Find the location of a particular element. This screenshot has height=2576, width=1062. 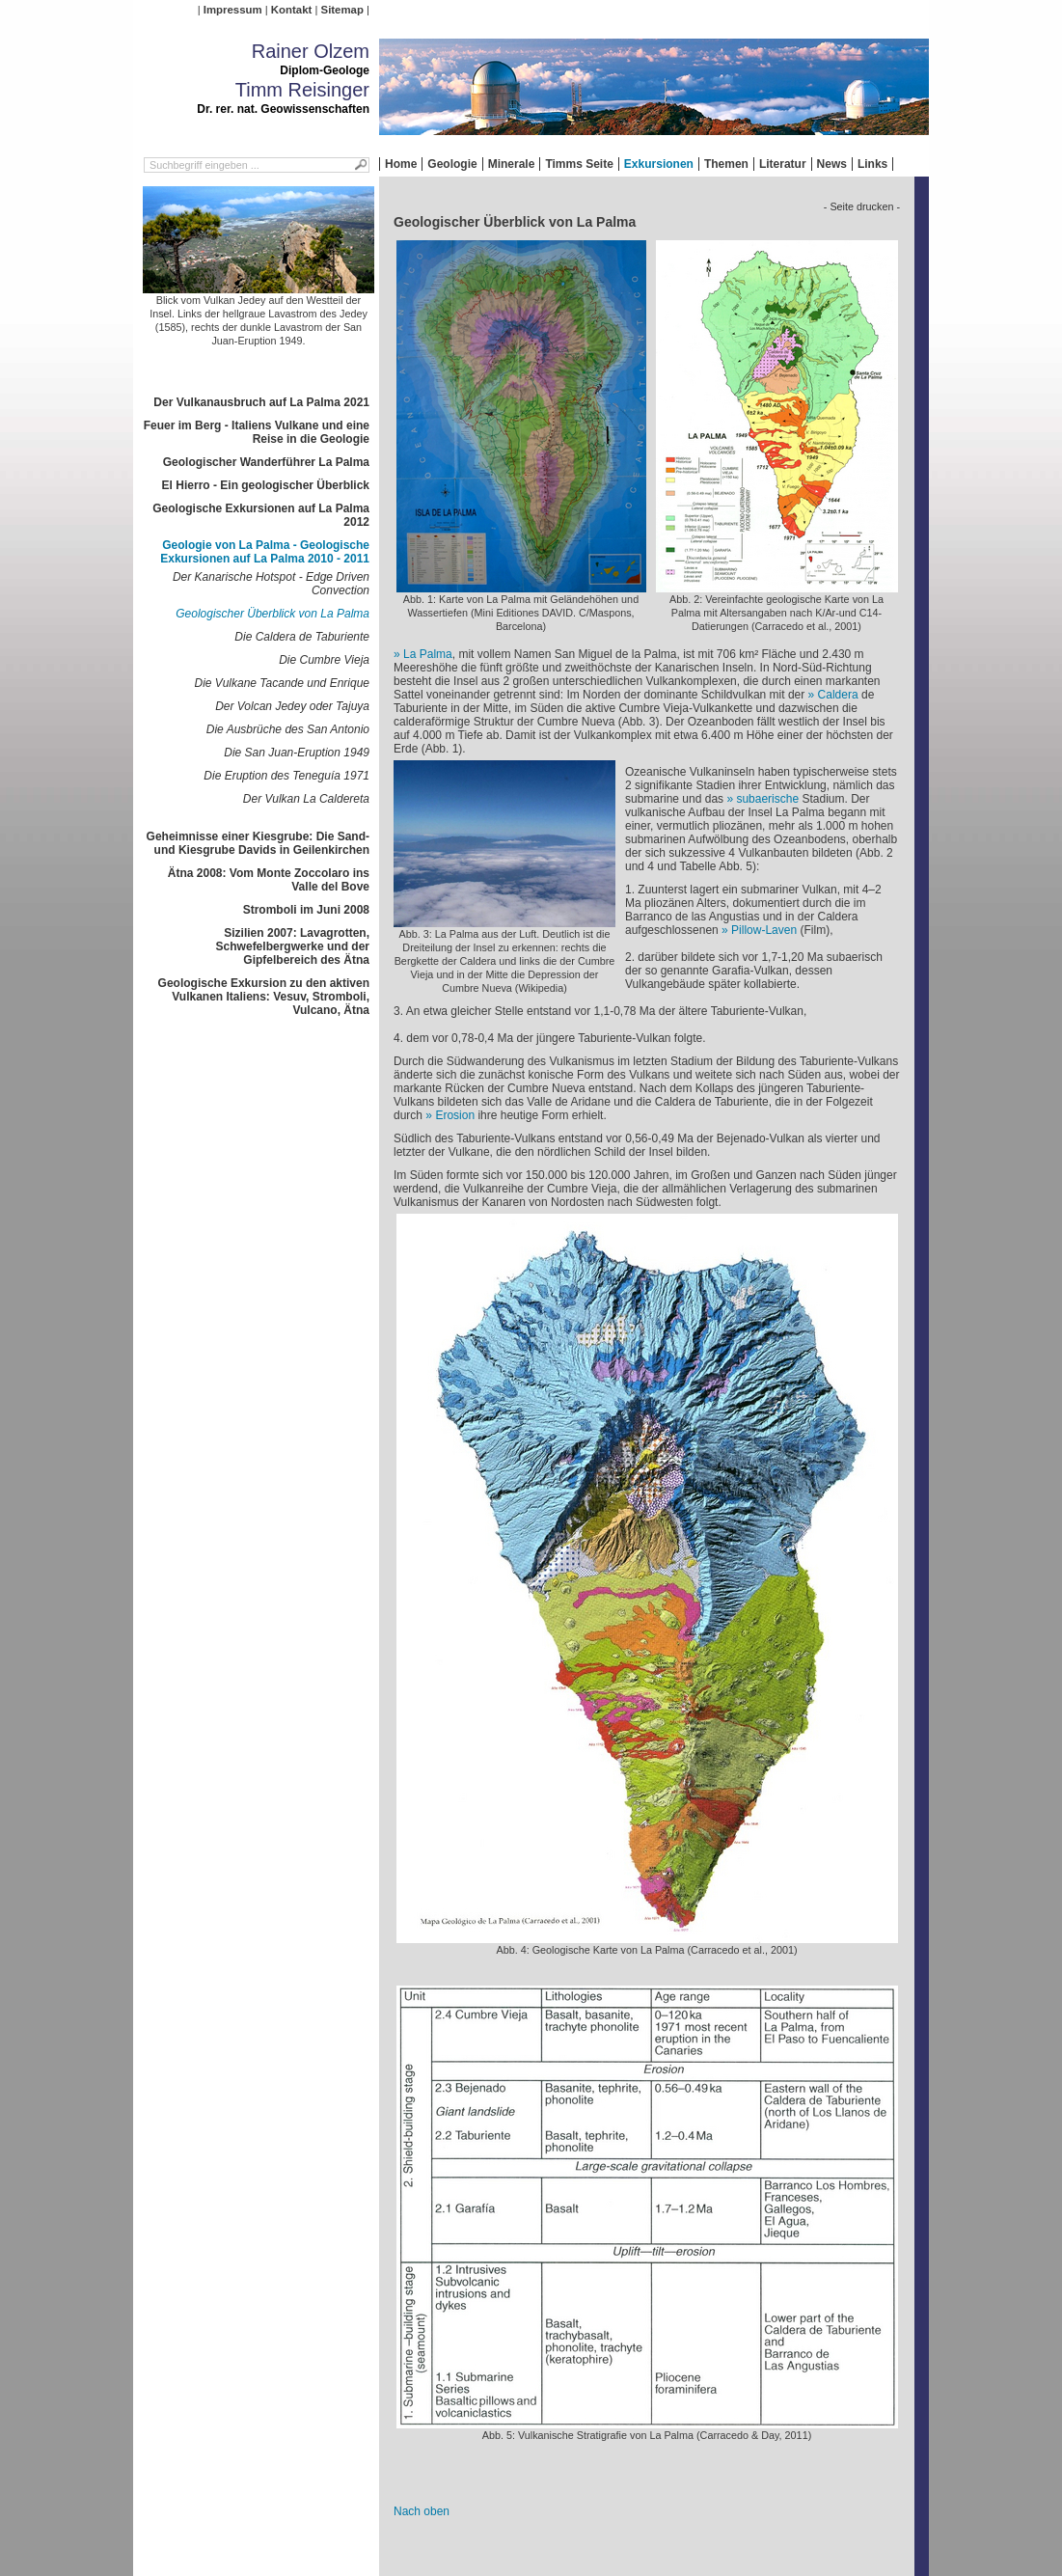

Die Cumbre Vieja is located at coordinates (324, 660).